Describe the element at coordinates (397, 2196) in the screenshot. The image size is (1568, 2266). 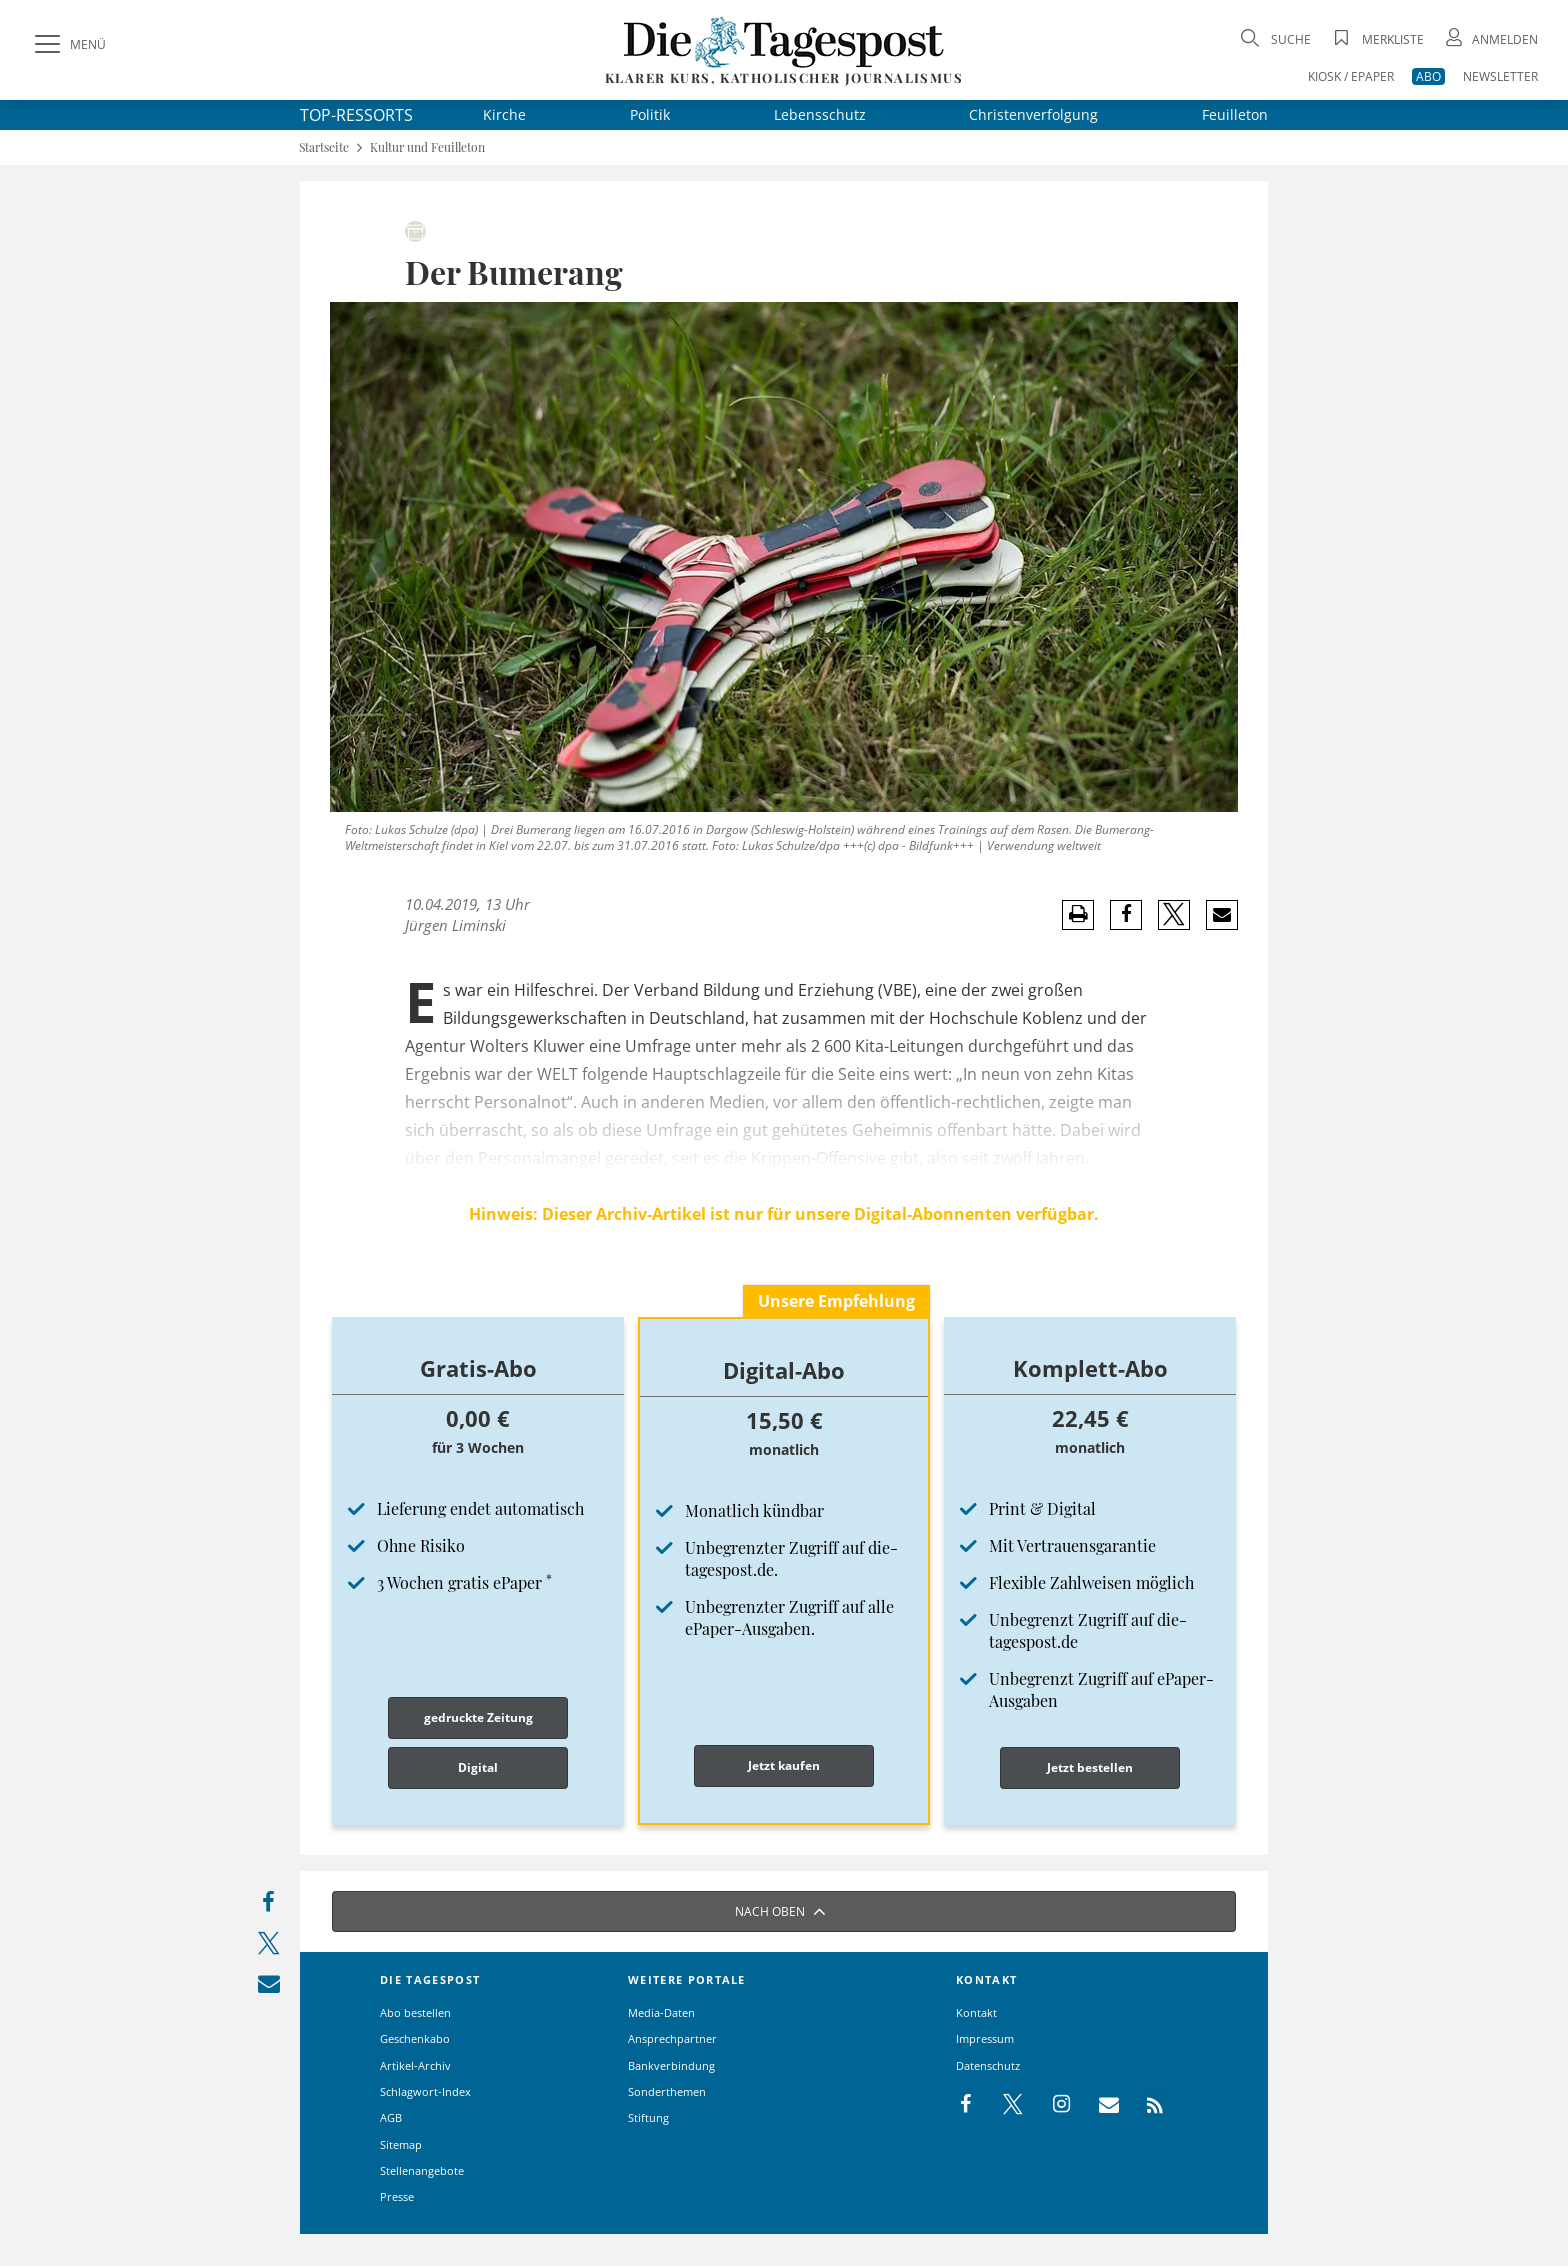
I see `Presse` at that location.